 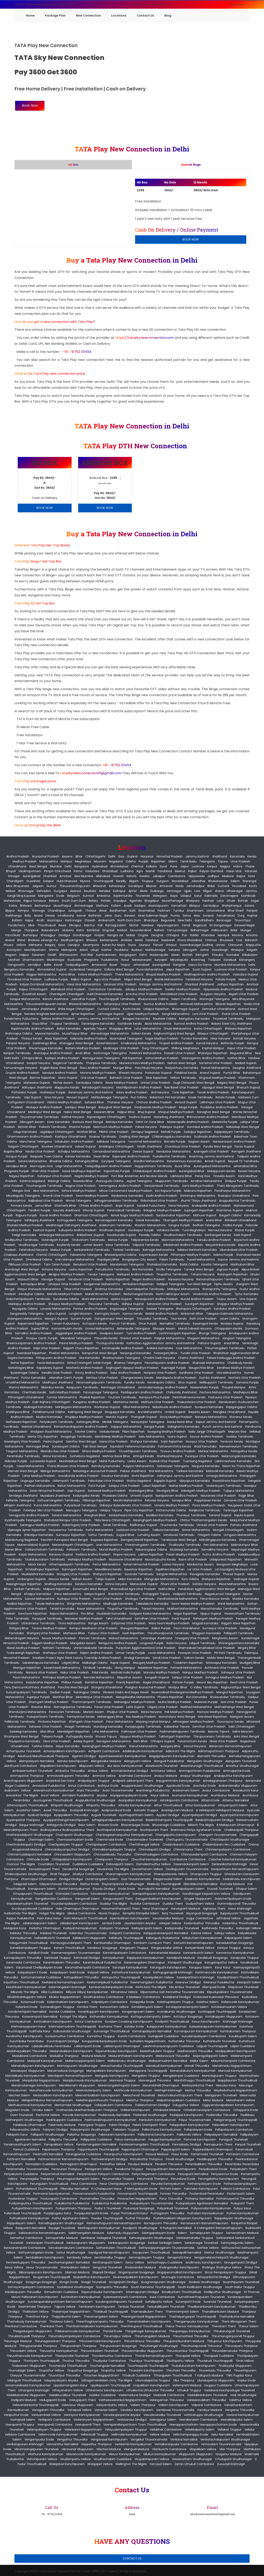 What do you see at coordinates (242, 2213) in the screenshot?
I see `Putheri Kanniyakumari` at bounding box center [242, 2213].